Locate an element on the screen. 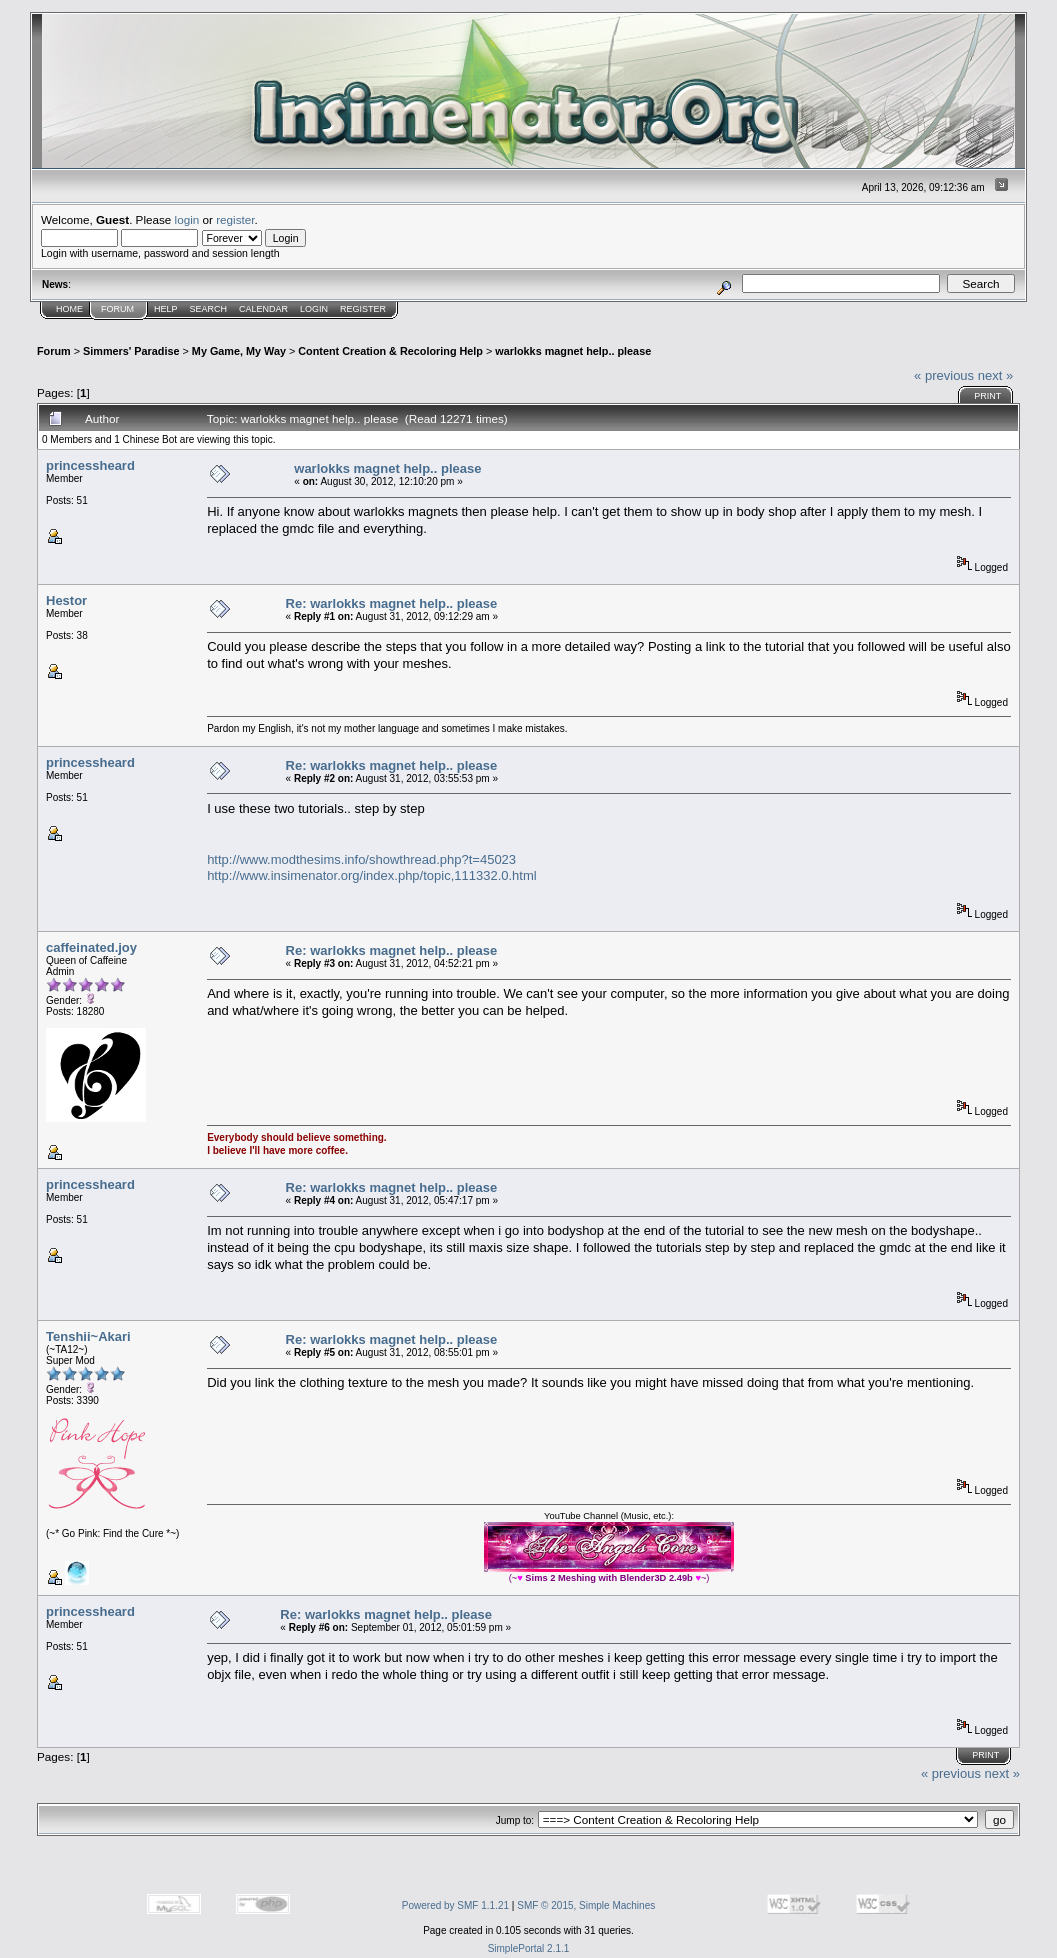 This screenshot has height=1958, width=1057. Tenshii~Akari is located at coordinates (88, 1336).